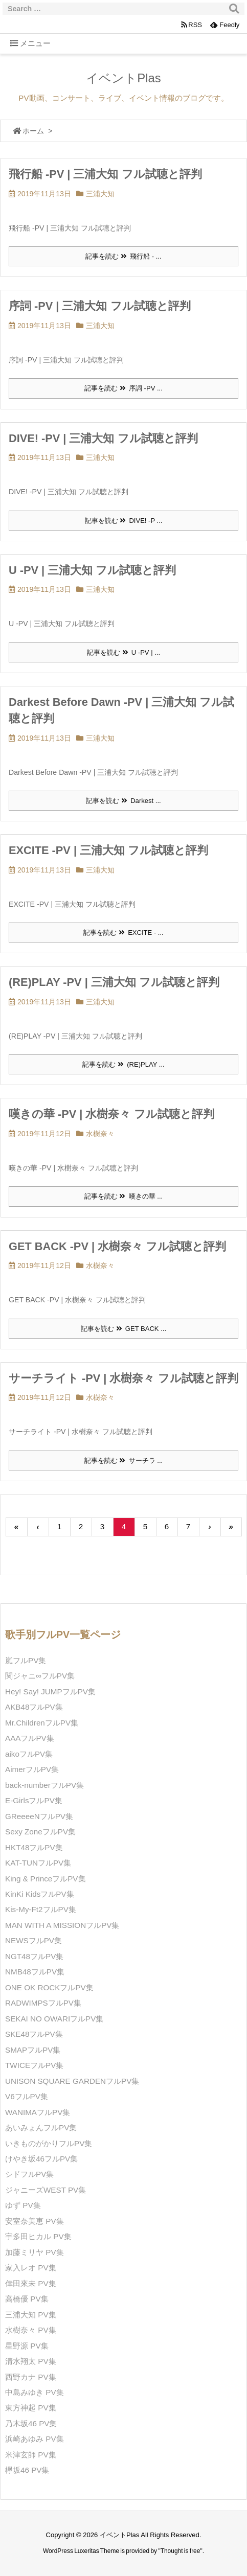 Image resolution: width=247 pixels, height=2576 pixels. Describe the element at coordinates (34, 2065) in the screenshot. I see `TWICEフルPV集` at that location.